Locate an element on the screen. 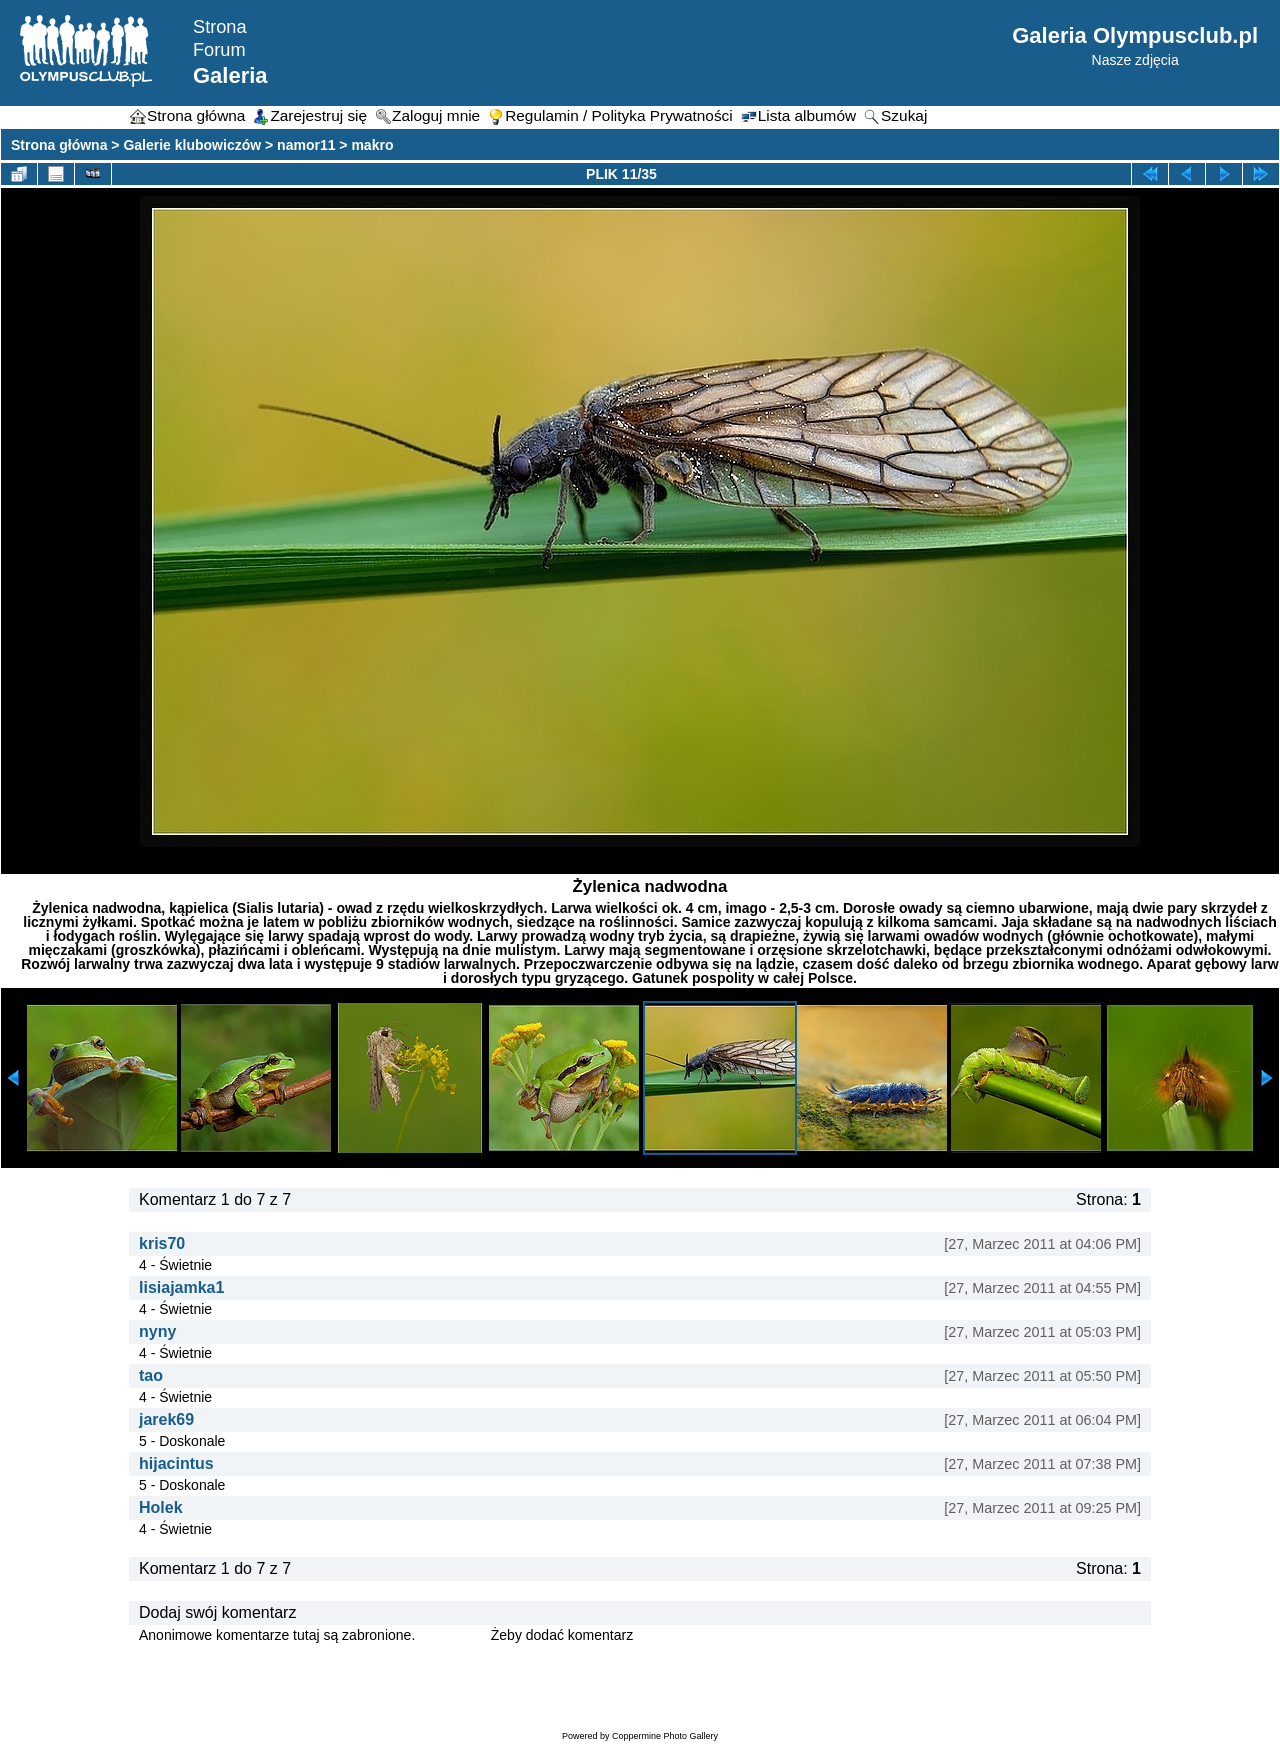 This screenshot has width=1280, height=1751. jarek69 is located at coordinates (166, 1419).